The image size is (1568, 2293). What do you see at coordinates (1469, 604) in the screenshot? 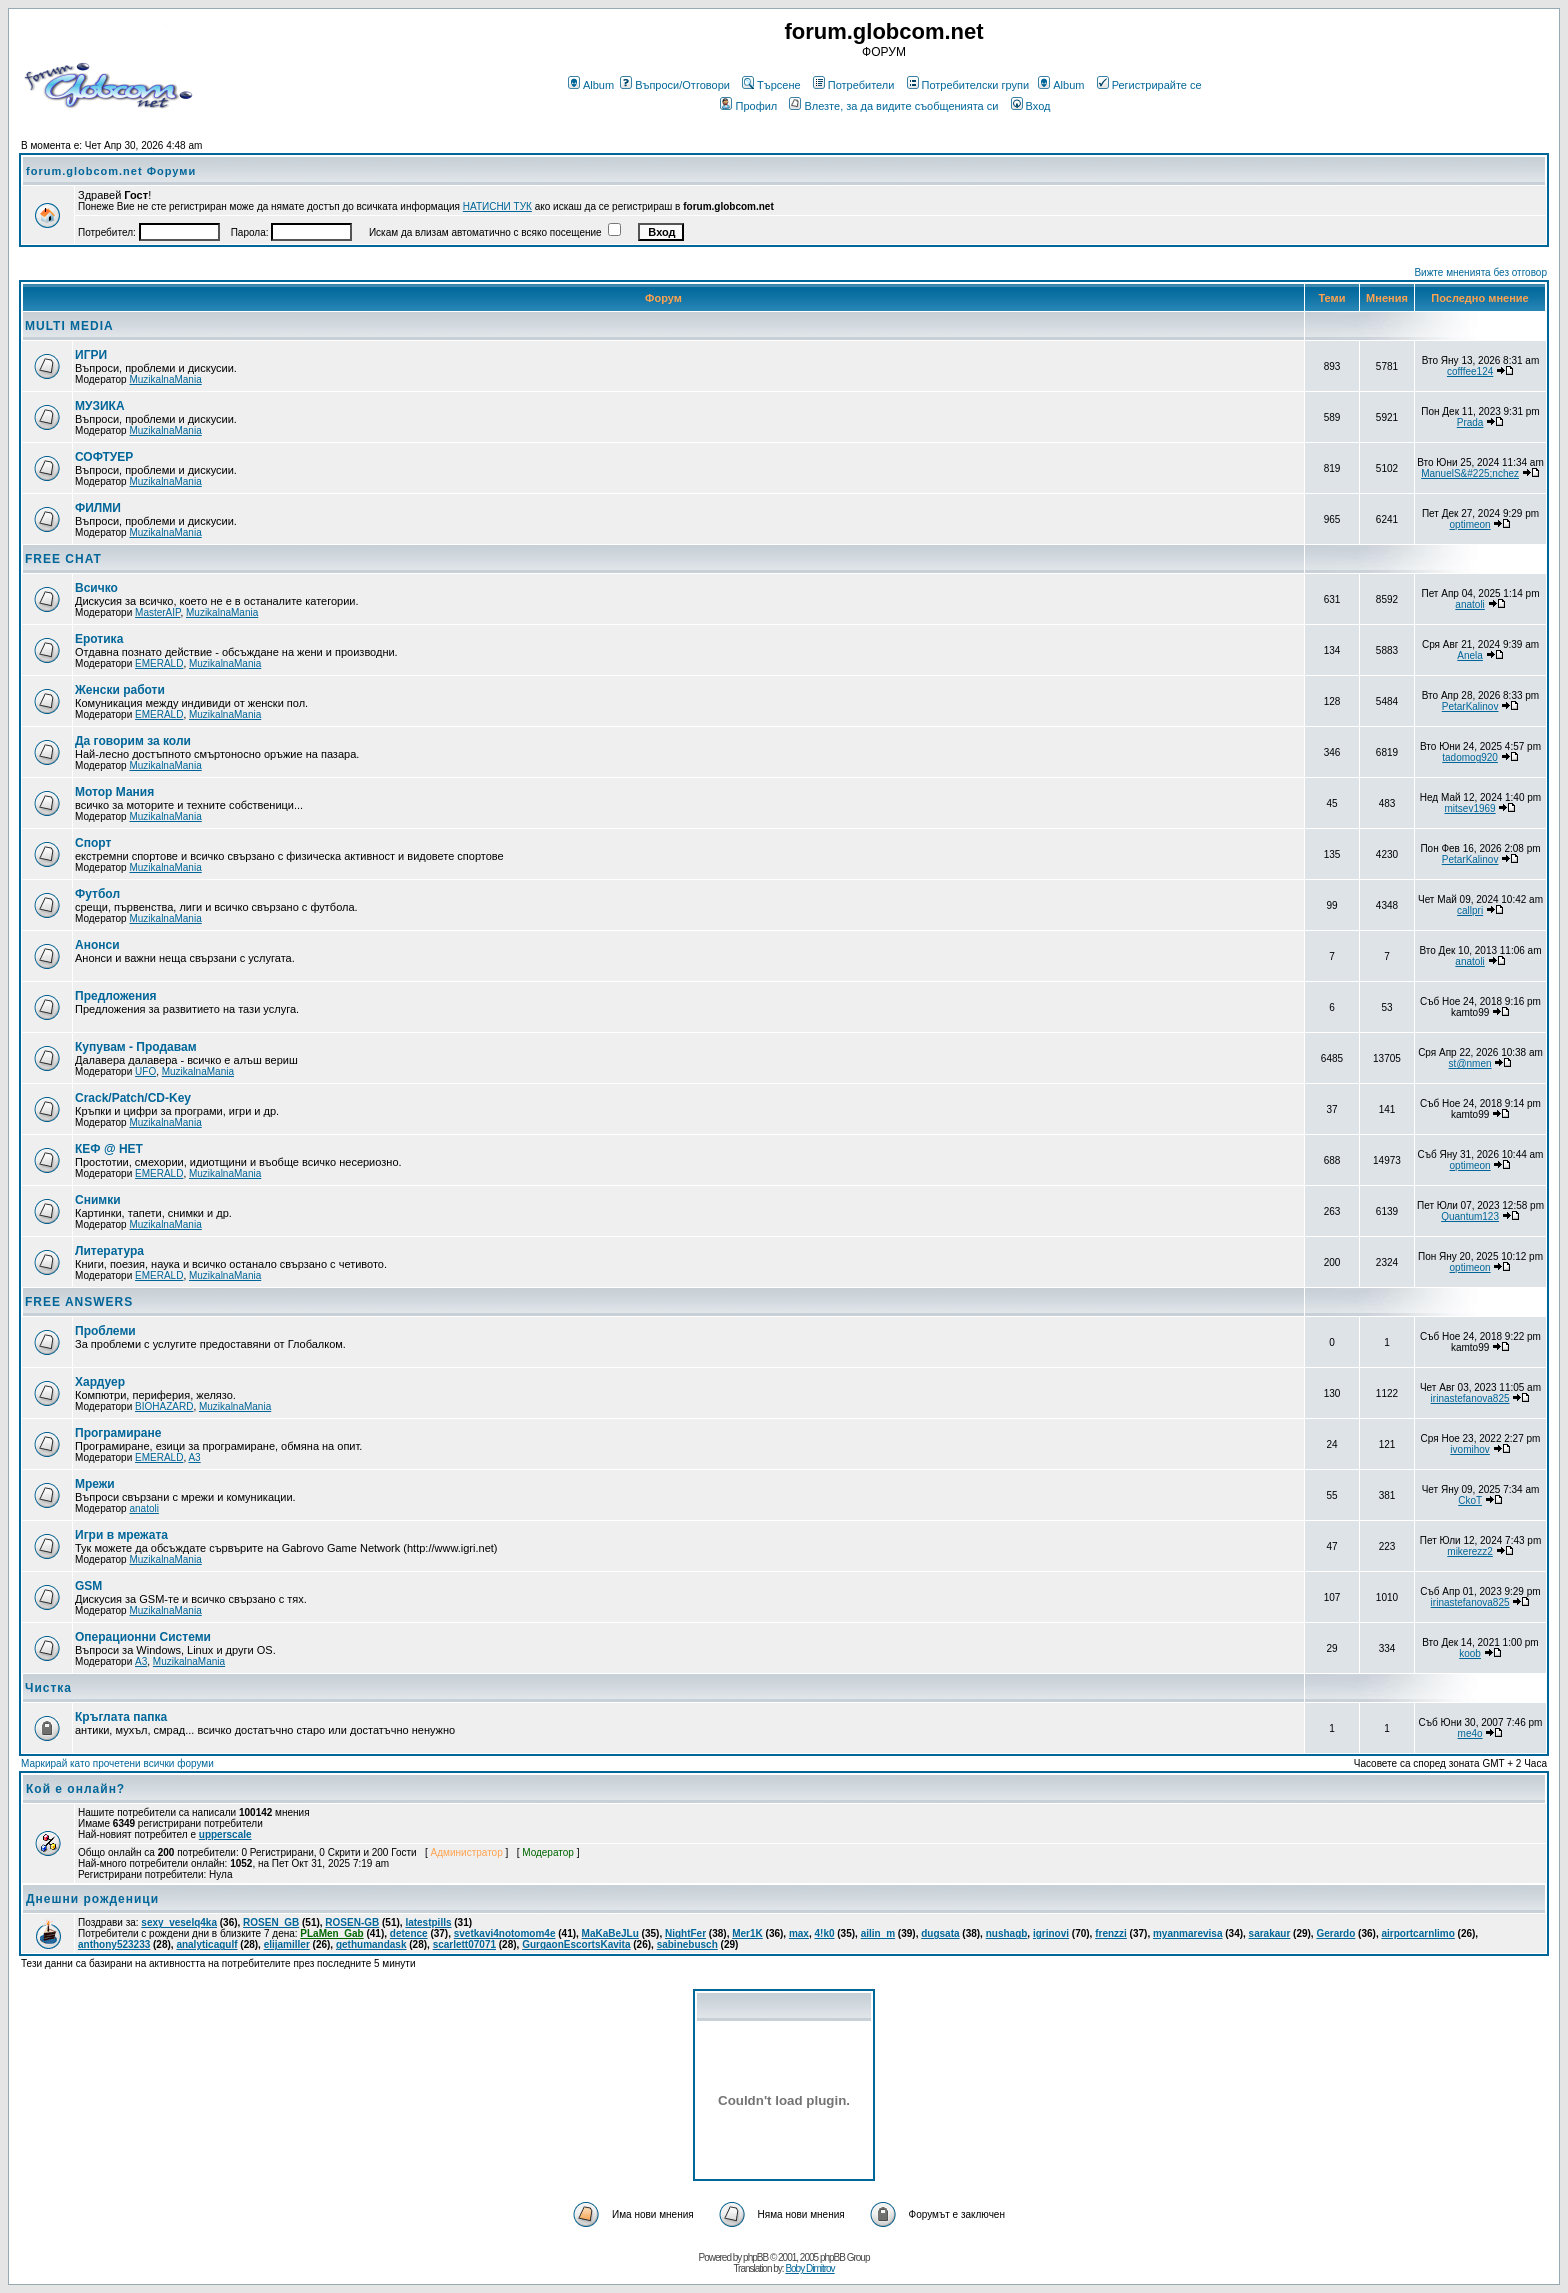
I see `anatoli` at bounding box center [1469, 604].